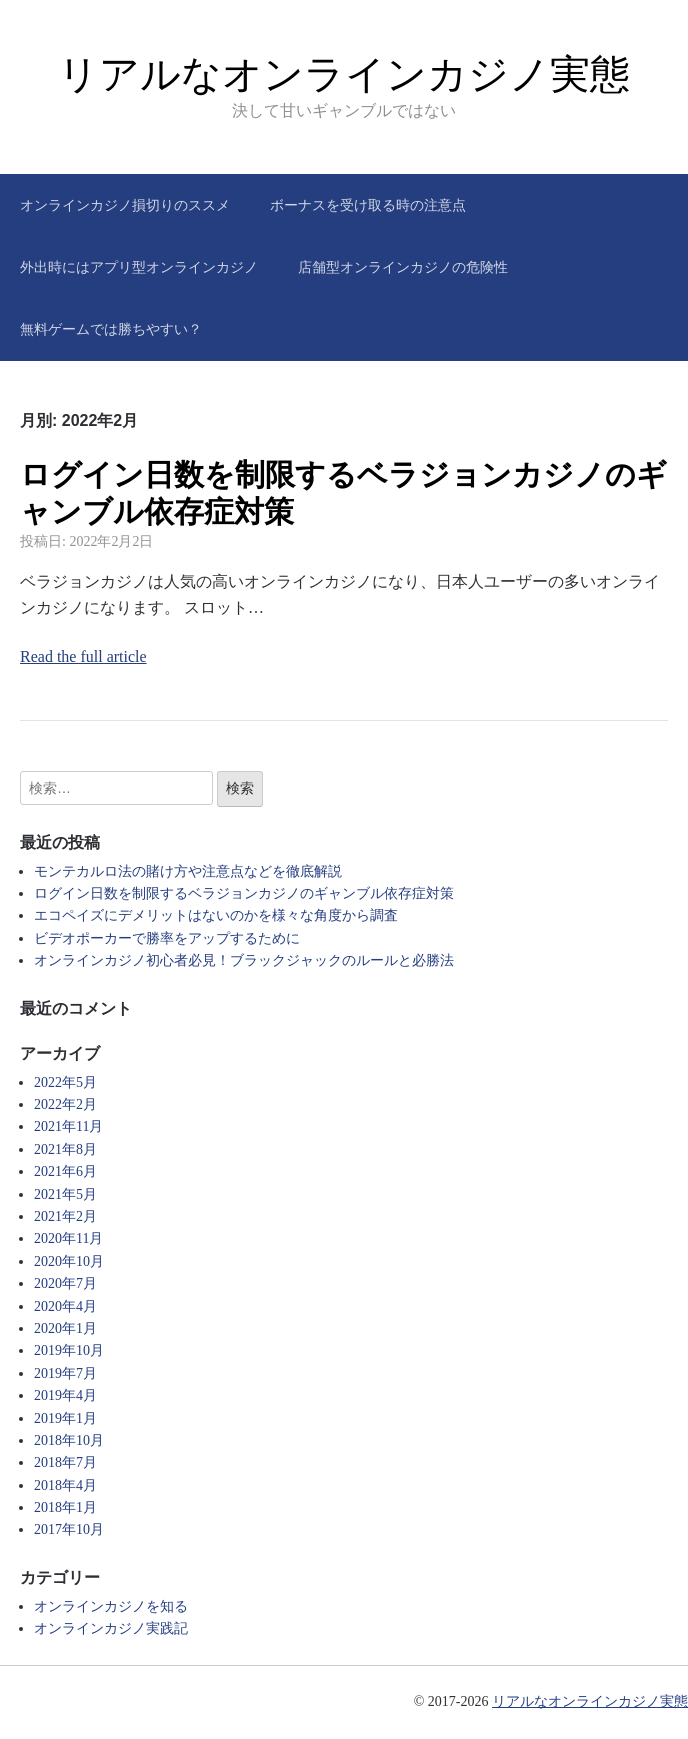  I want to click on ビデオポーカーで勝率をアップするために, so click(167, 938).